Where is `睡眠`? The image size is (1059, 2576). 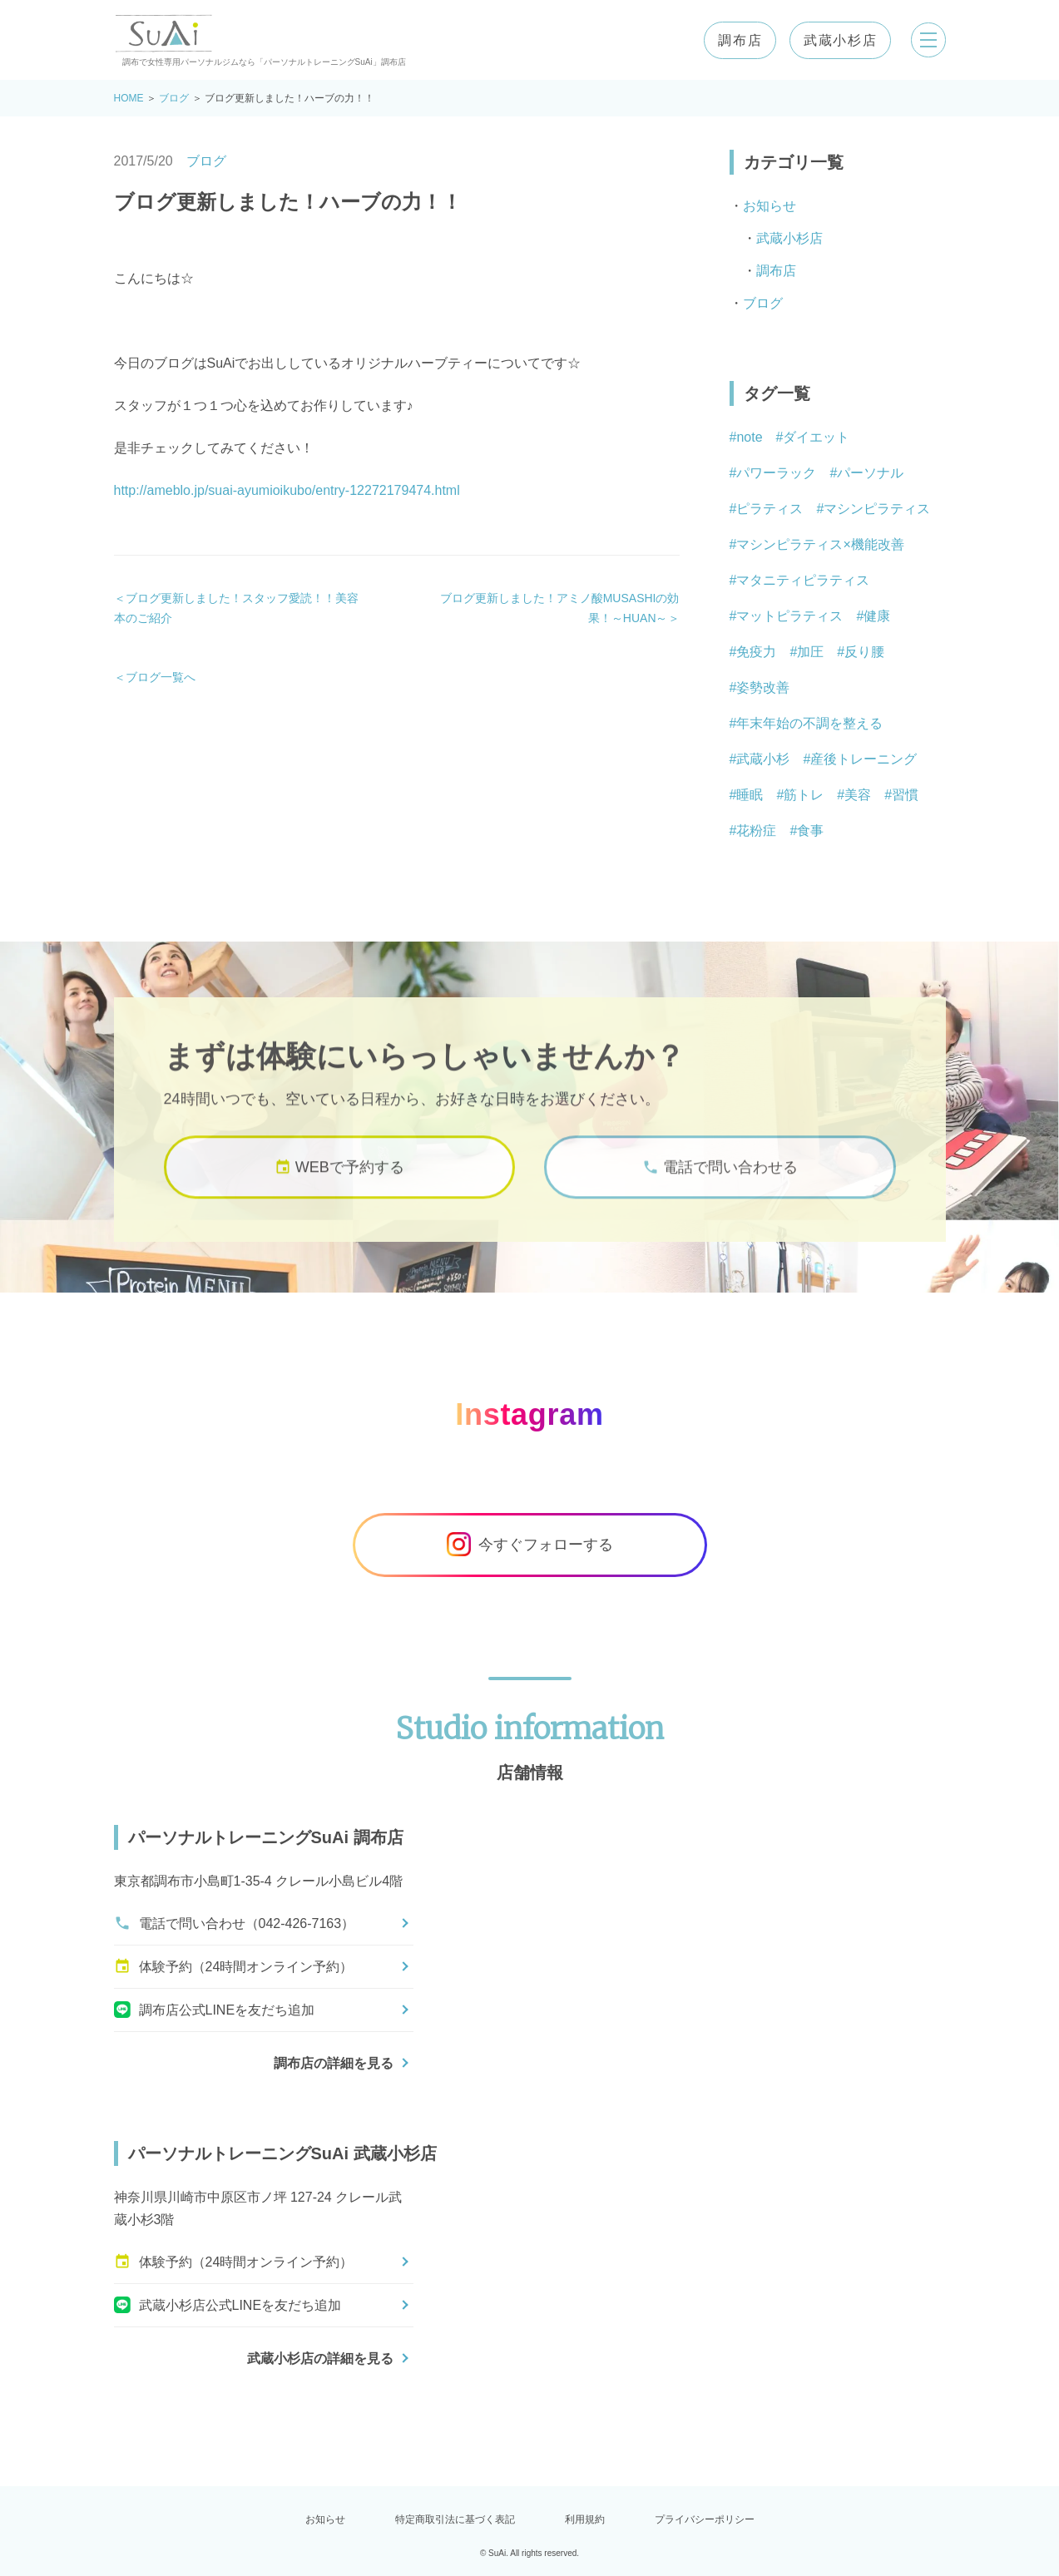 睡眠 is located at coordinates (749, 795).